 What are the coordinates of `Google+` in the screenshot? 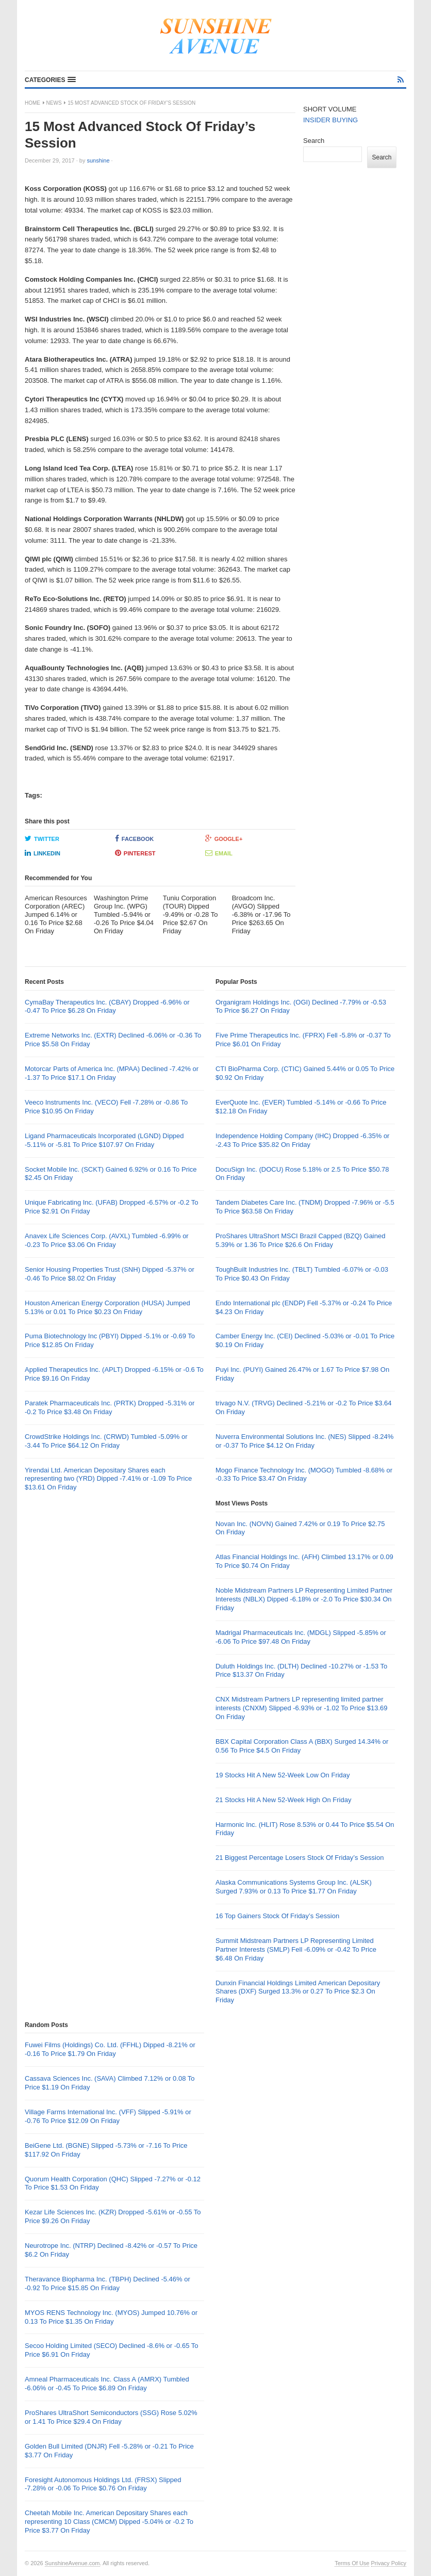 It's located at (224, 838).